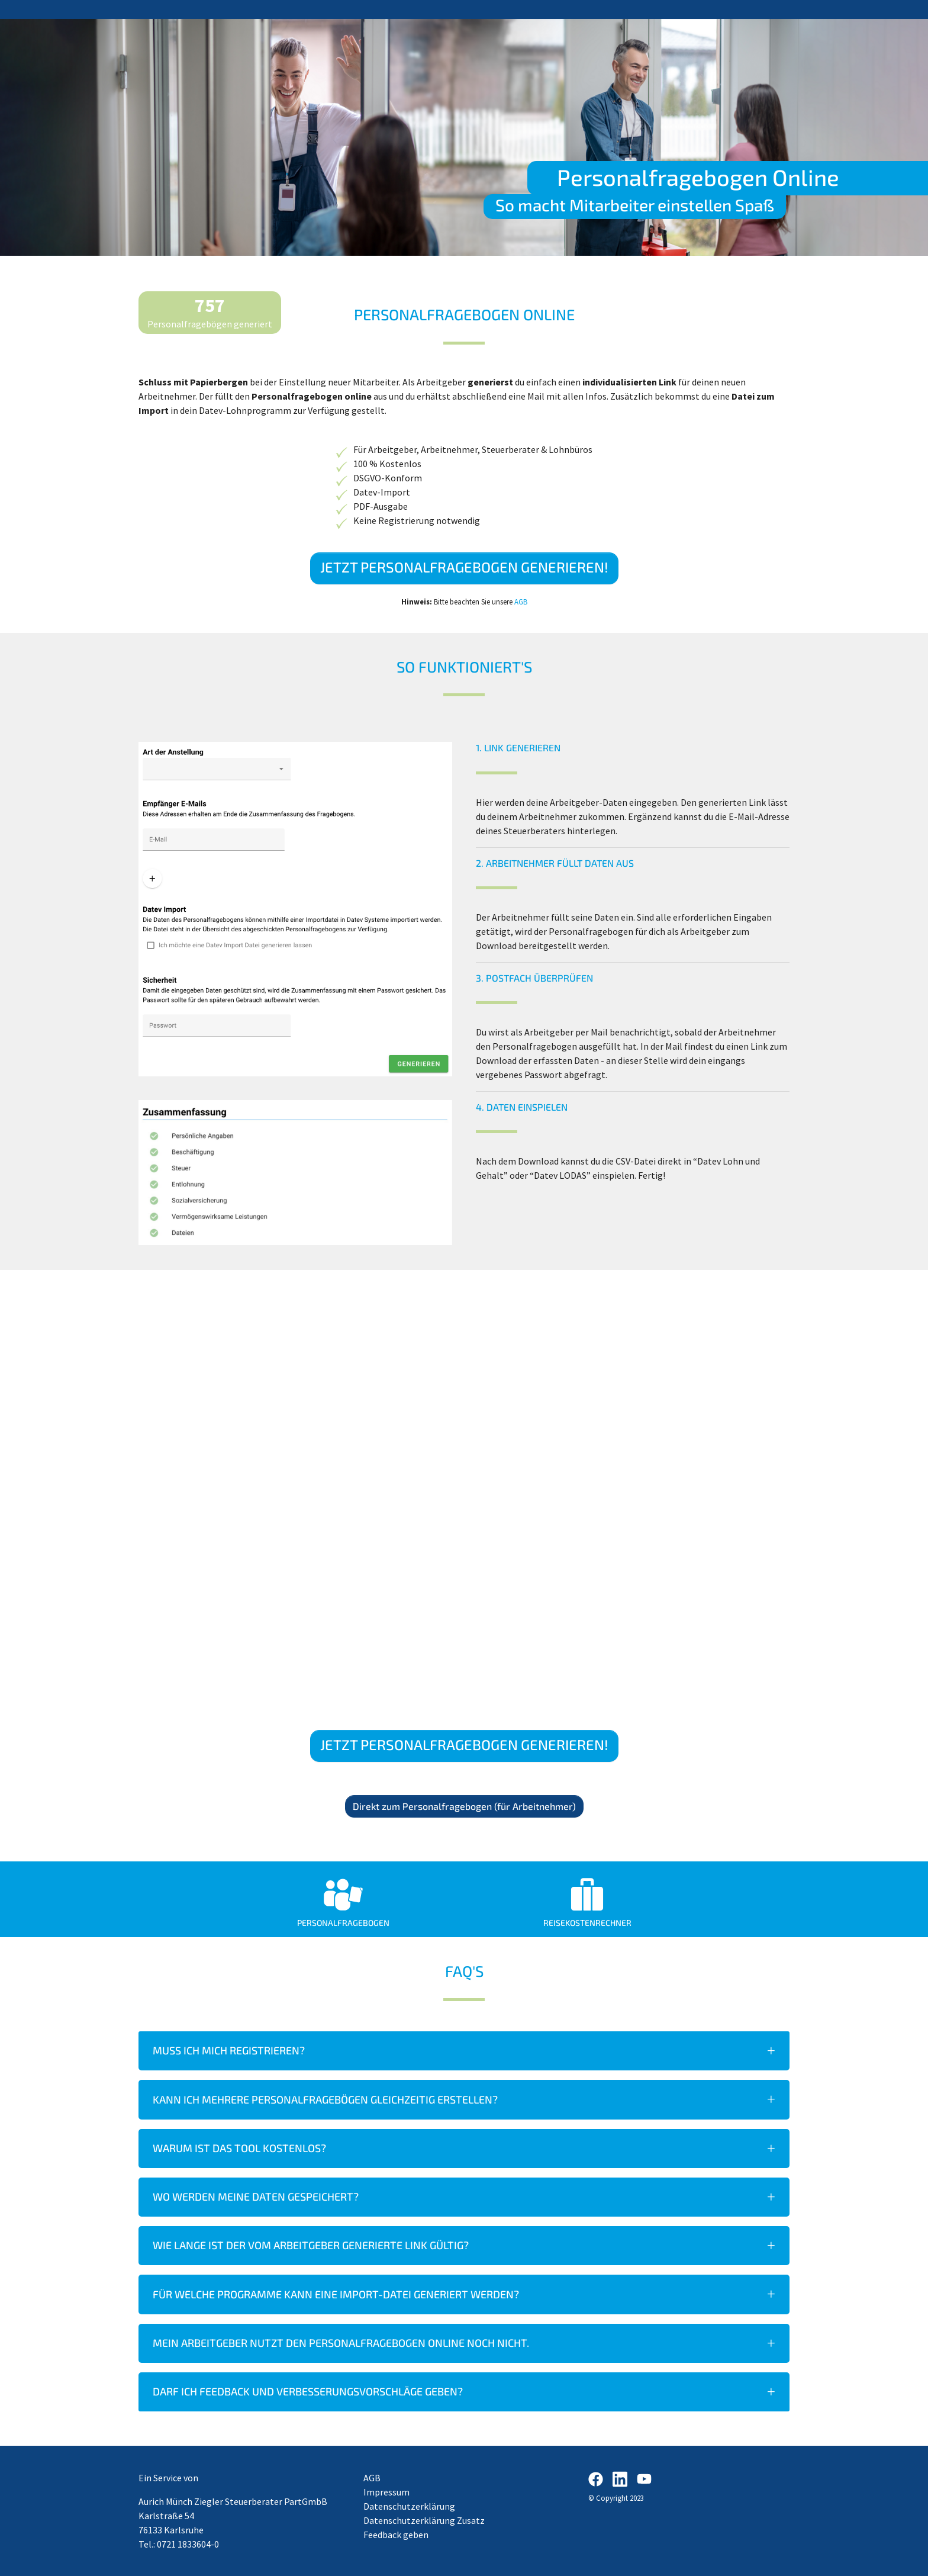  Describe the element at coordinates (188, 2544) in the screenshot. I see `0721 1833604-0` at that location.